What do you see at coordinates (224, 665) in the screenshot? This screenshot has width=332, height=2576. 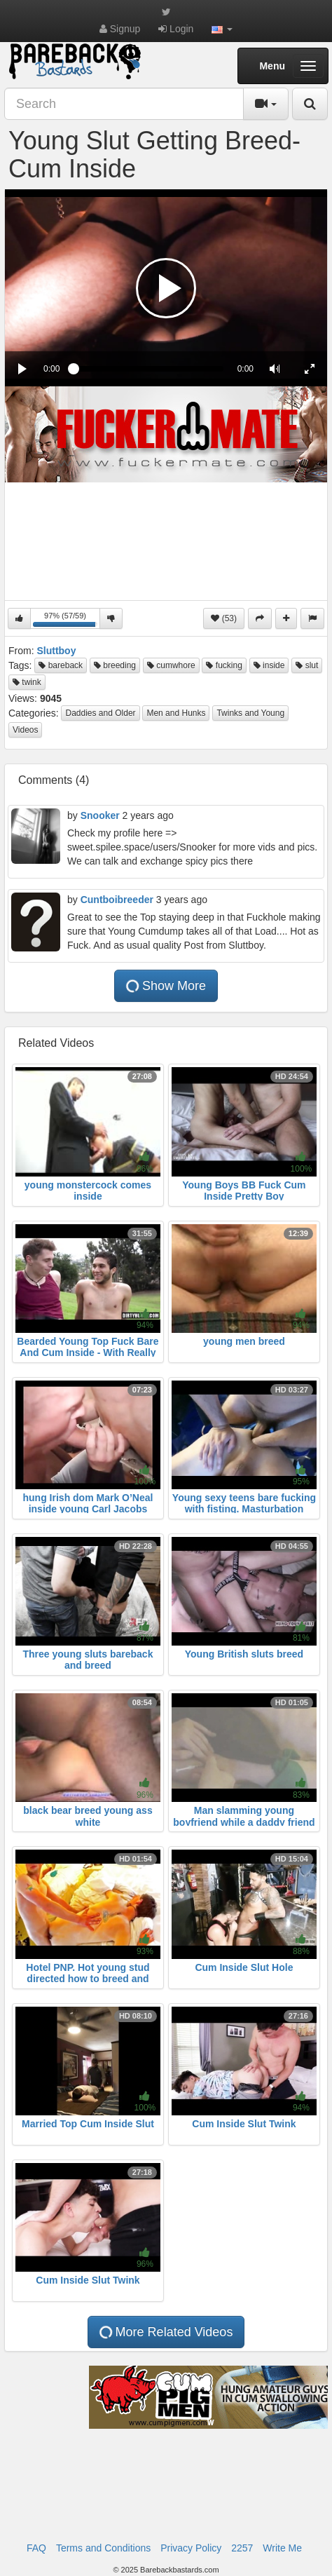 I see `fucking` at bounding box center [224, 665].